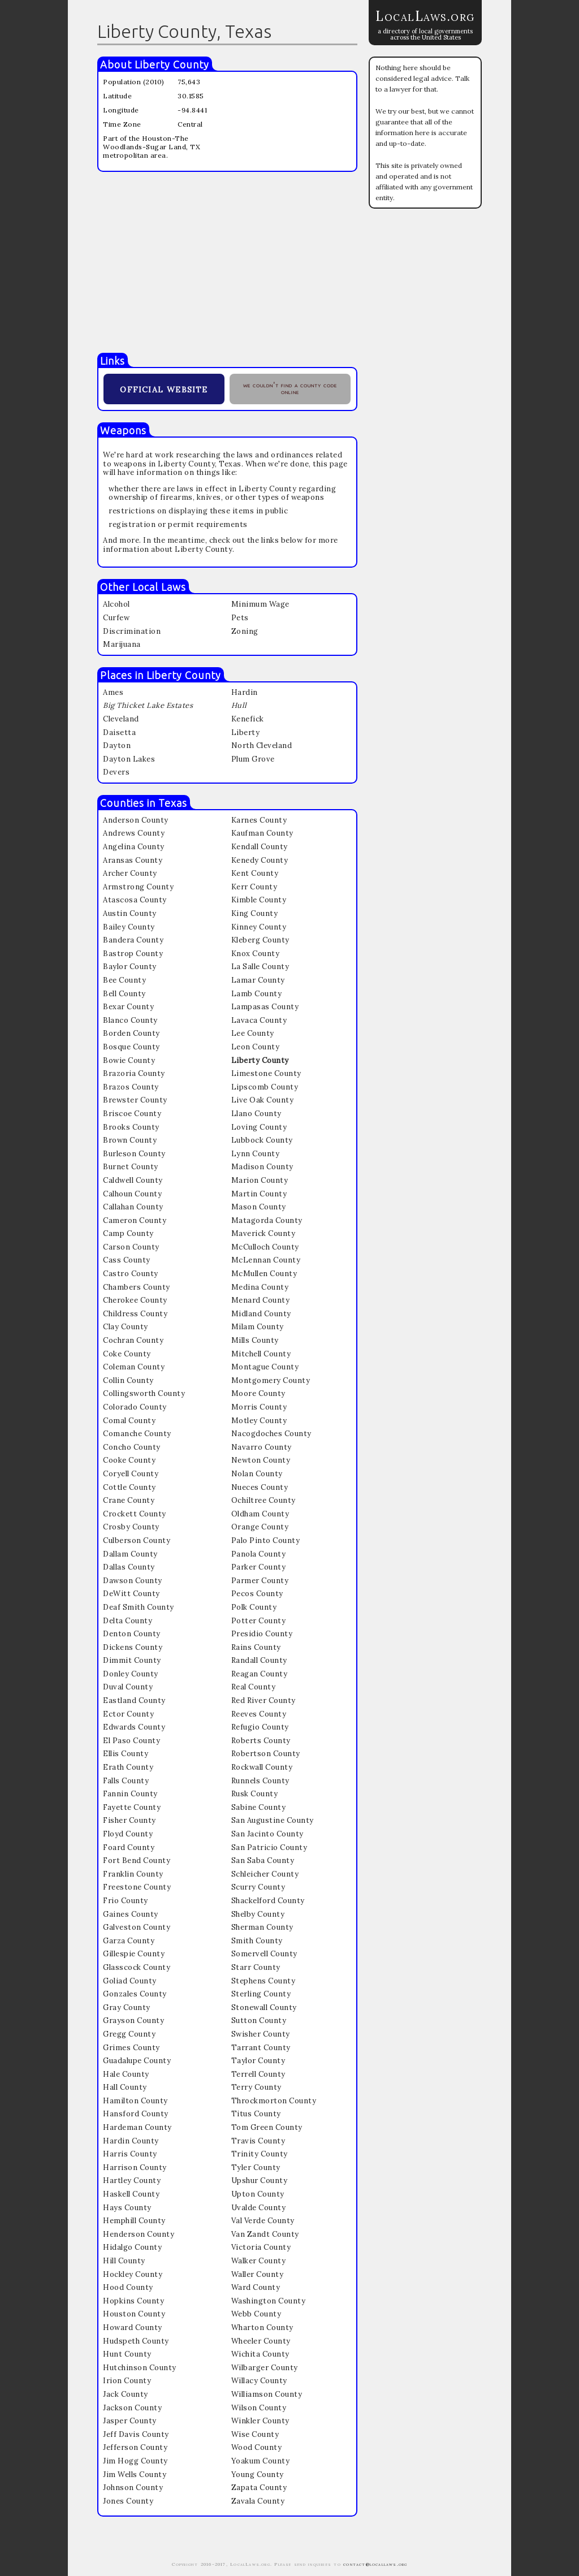  Describe the element at coordinates (131, 1740) in the screenshot. I see `El Paso County` at that location.